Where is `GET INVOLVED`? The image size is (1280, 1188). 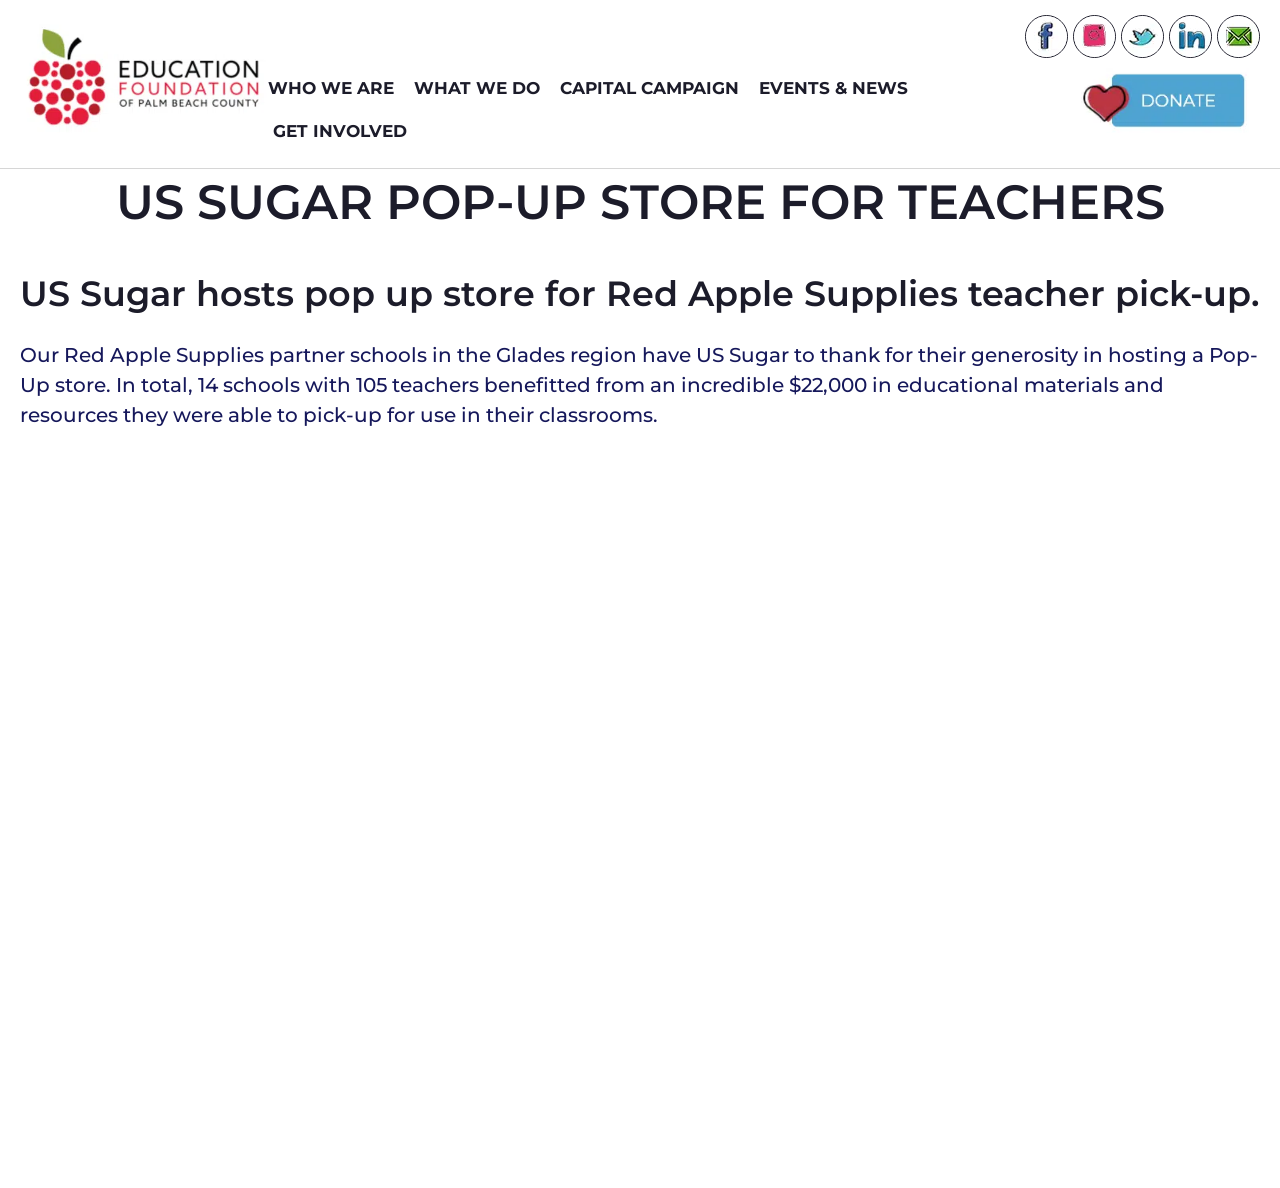 GET INVOLVED is located at coordinates (345, 131).